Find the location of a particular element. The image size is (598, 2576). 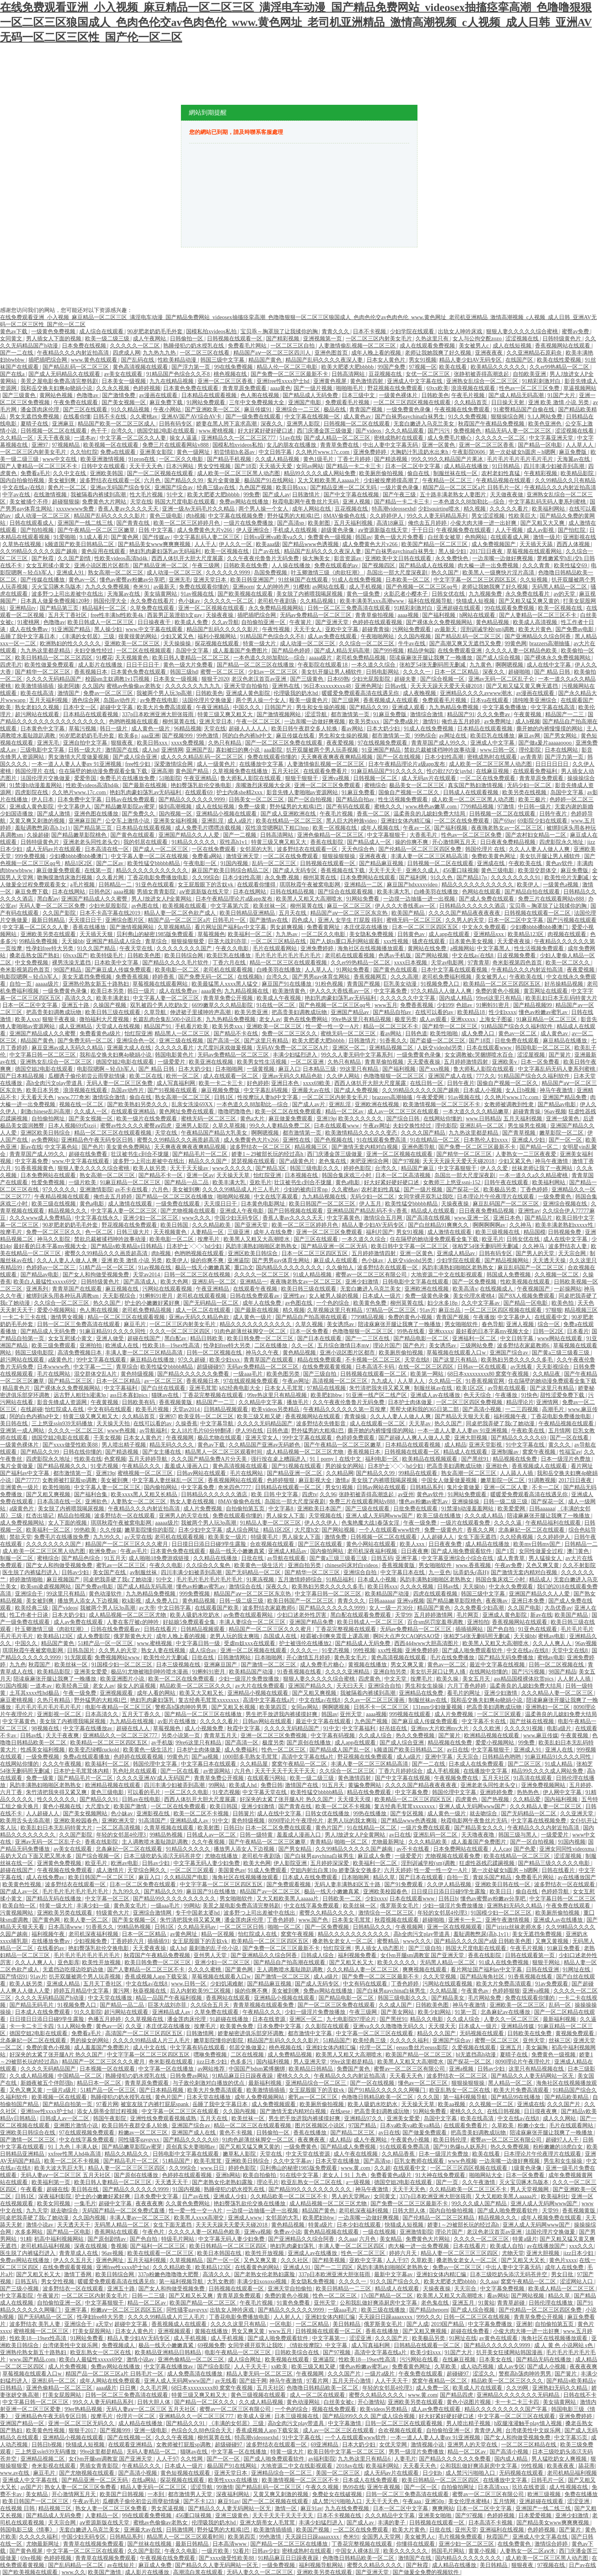

精品国产aⅴ一区二区三区东京热 is located at coordinates (349, 913).